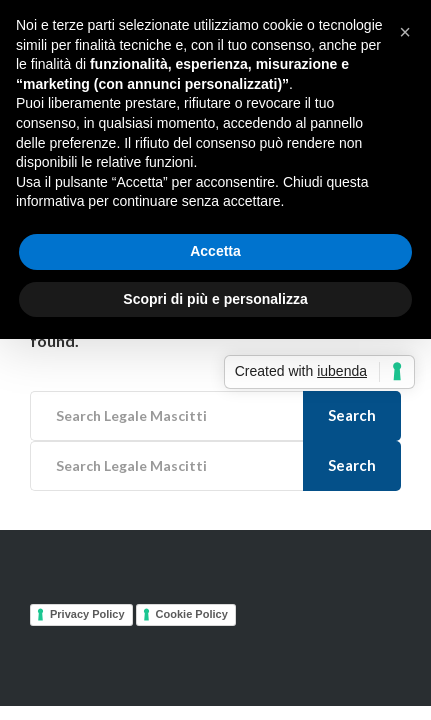  Describe the element at coordinates (352, 415) in the screenshot. I see `Search` at that location.